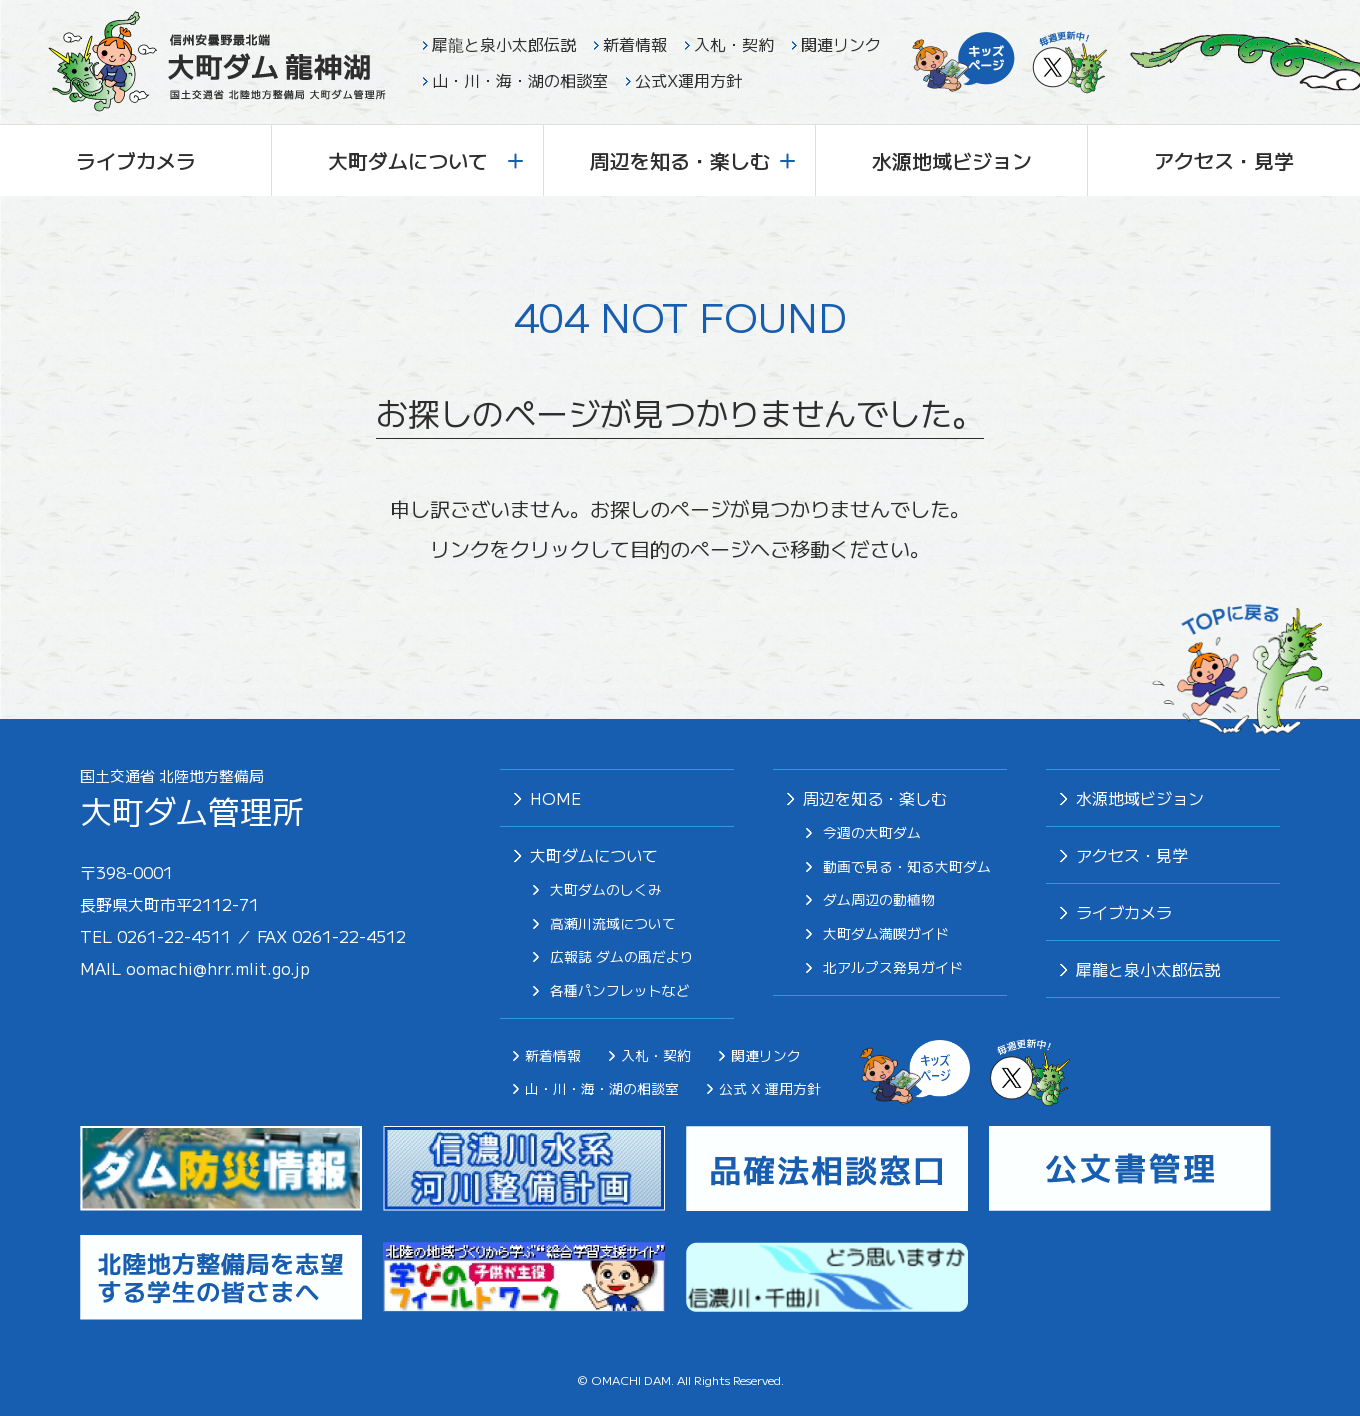  What do you see at coordinates (520, 80) in the screenshot?
I see `山・川・海・湖の相談室` at bounding box center [520, 80].